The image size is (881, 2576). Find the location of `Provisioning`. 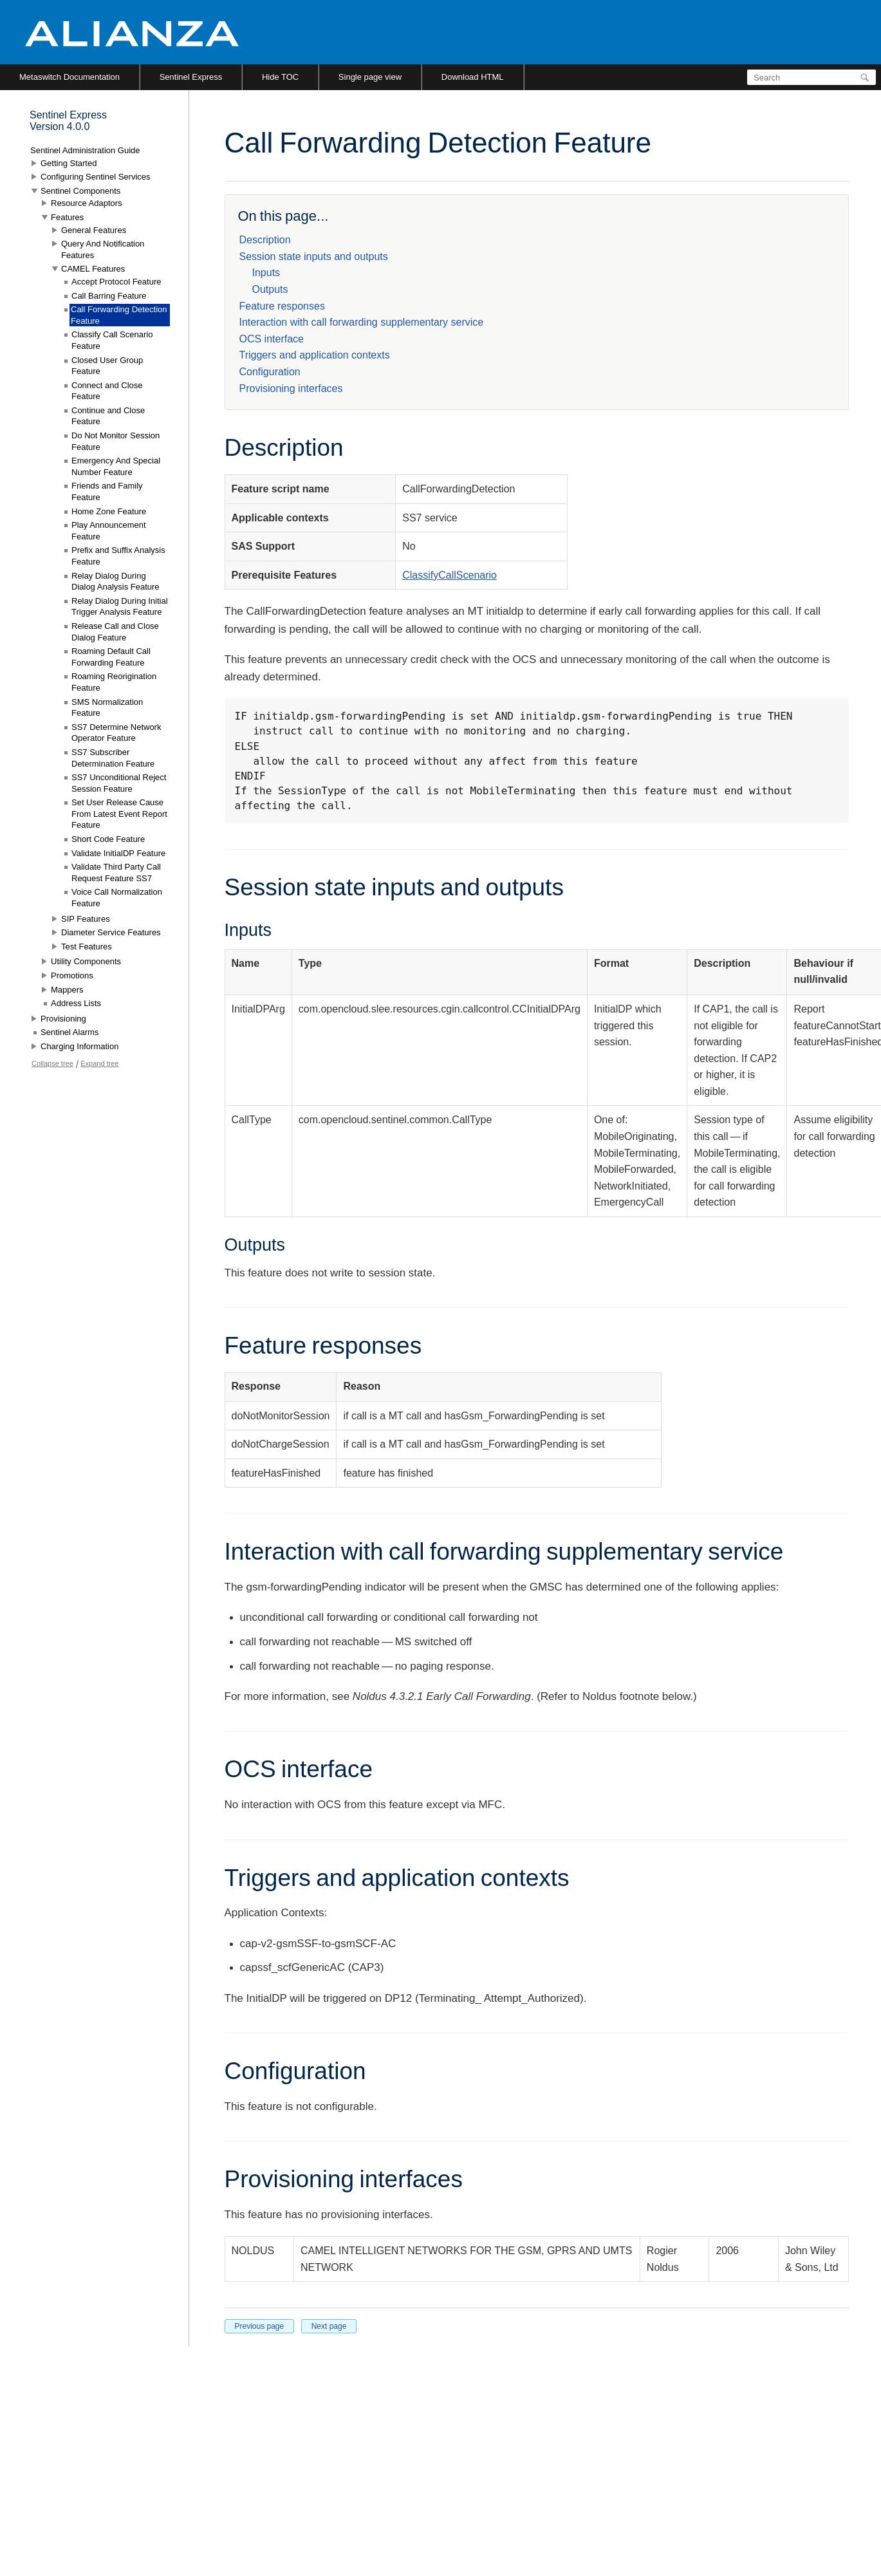

Provisioning is located at coordinates (63, 1018).